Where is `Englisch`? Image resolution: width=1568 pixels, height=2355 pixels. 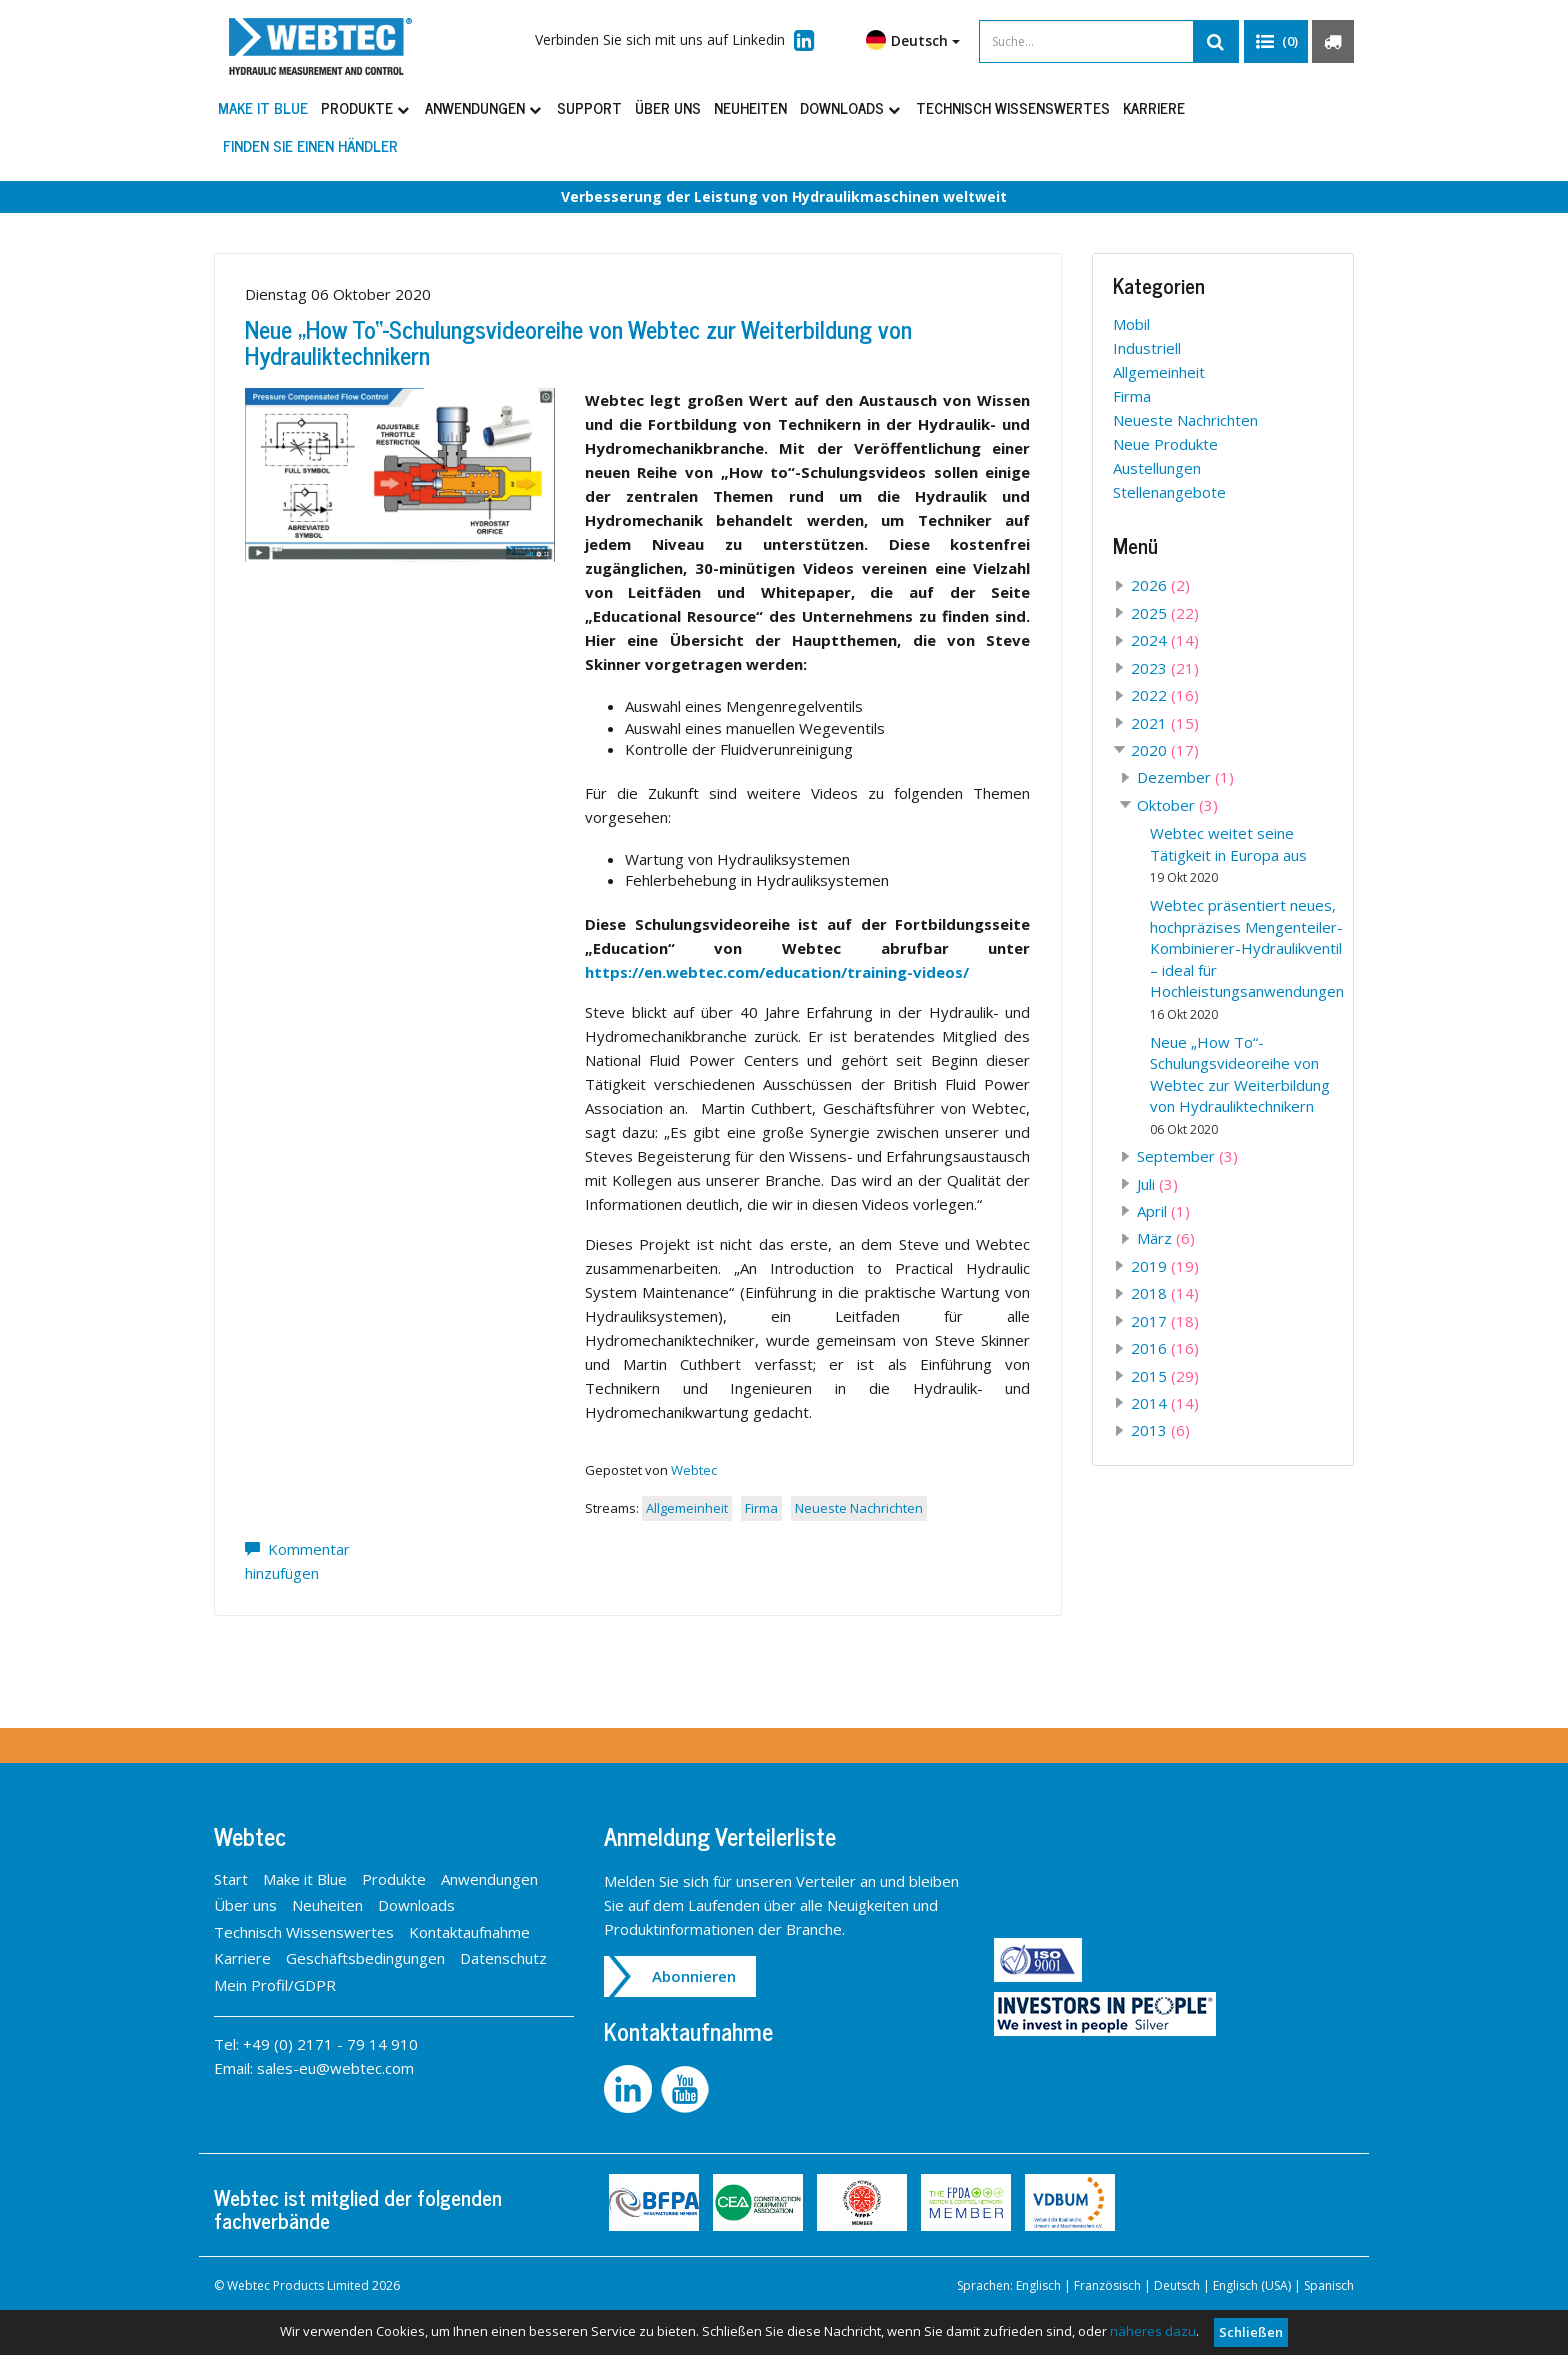
Englisch is located at coordinates (1038, 2285).